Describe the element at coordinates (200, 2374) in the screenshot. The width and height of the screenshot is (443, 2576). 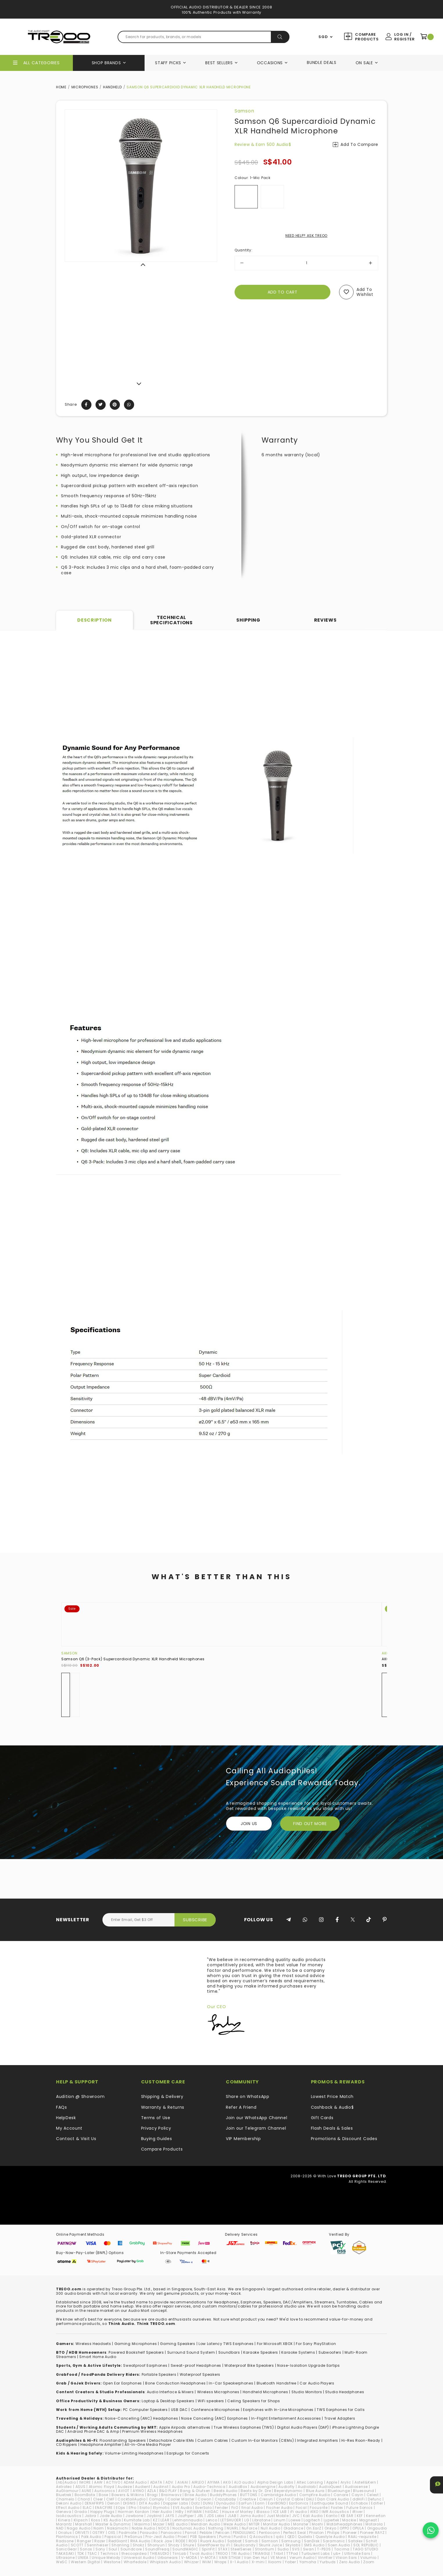
I see `Waterproof Speakers` at that location.